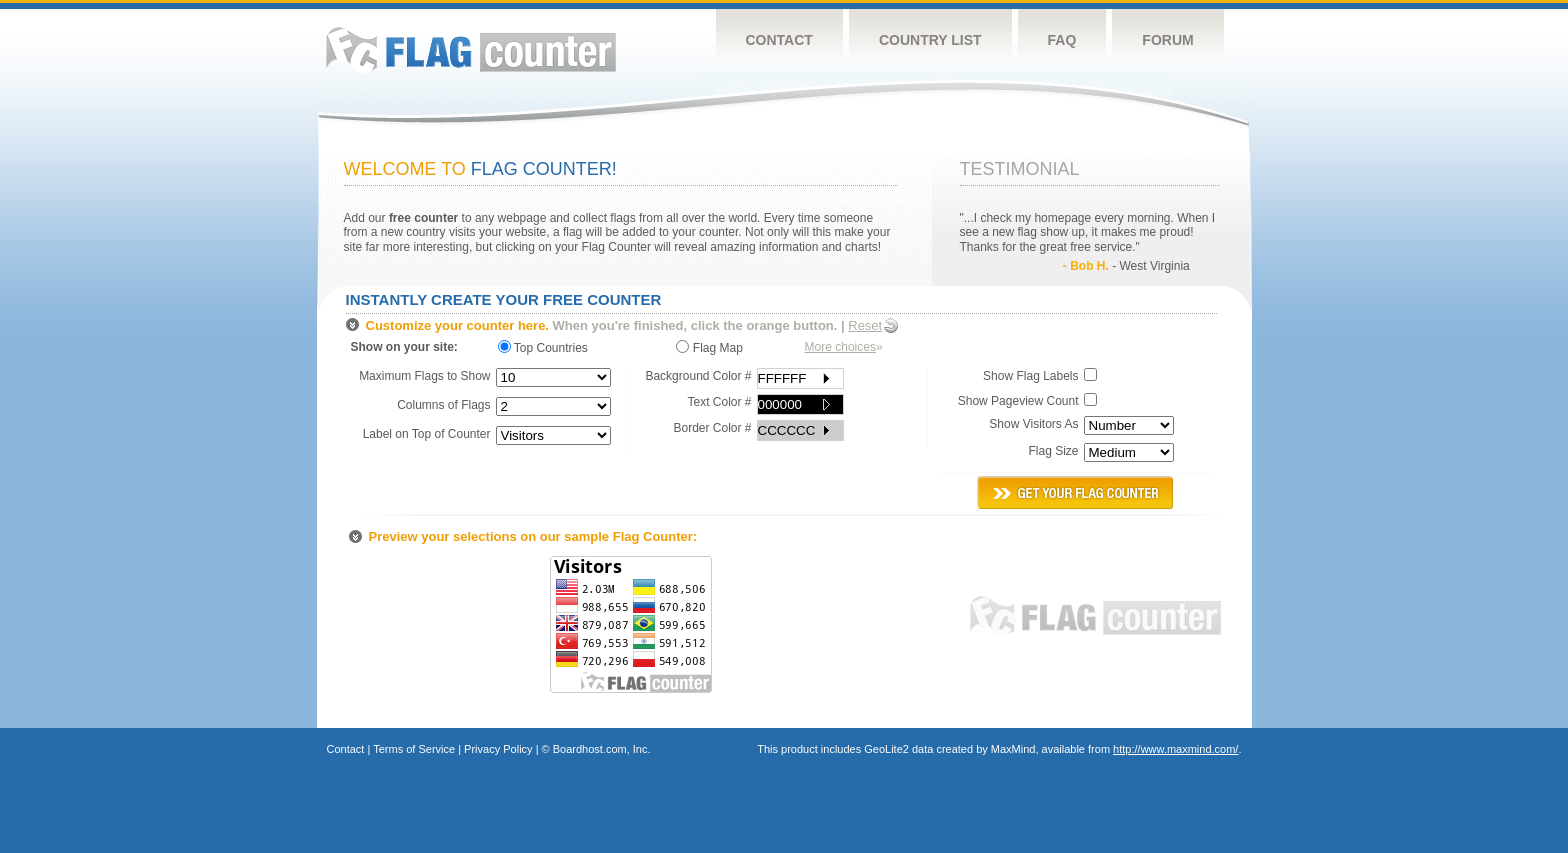 This screenshot has height=853, width=1568. I want to click on Border Color #, so click(712, 428).